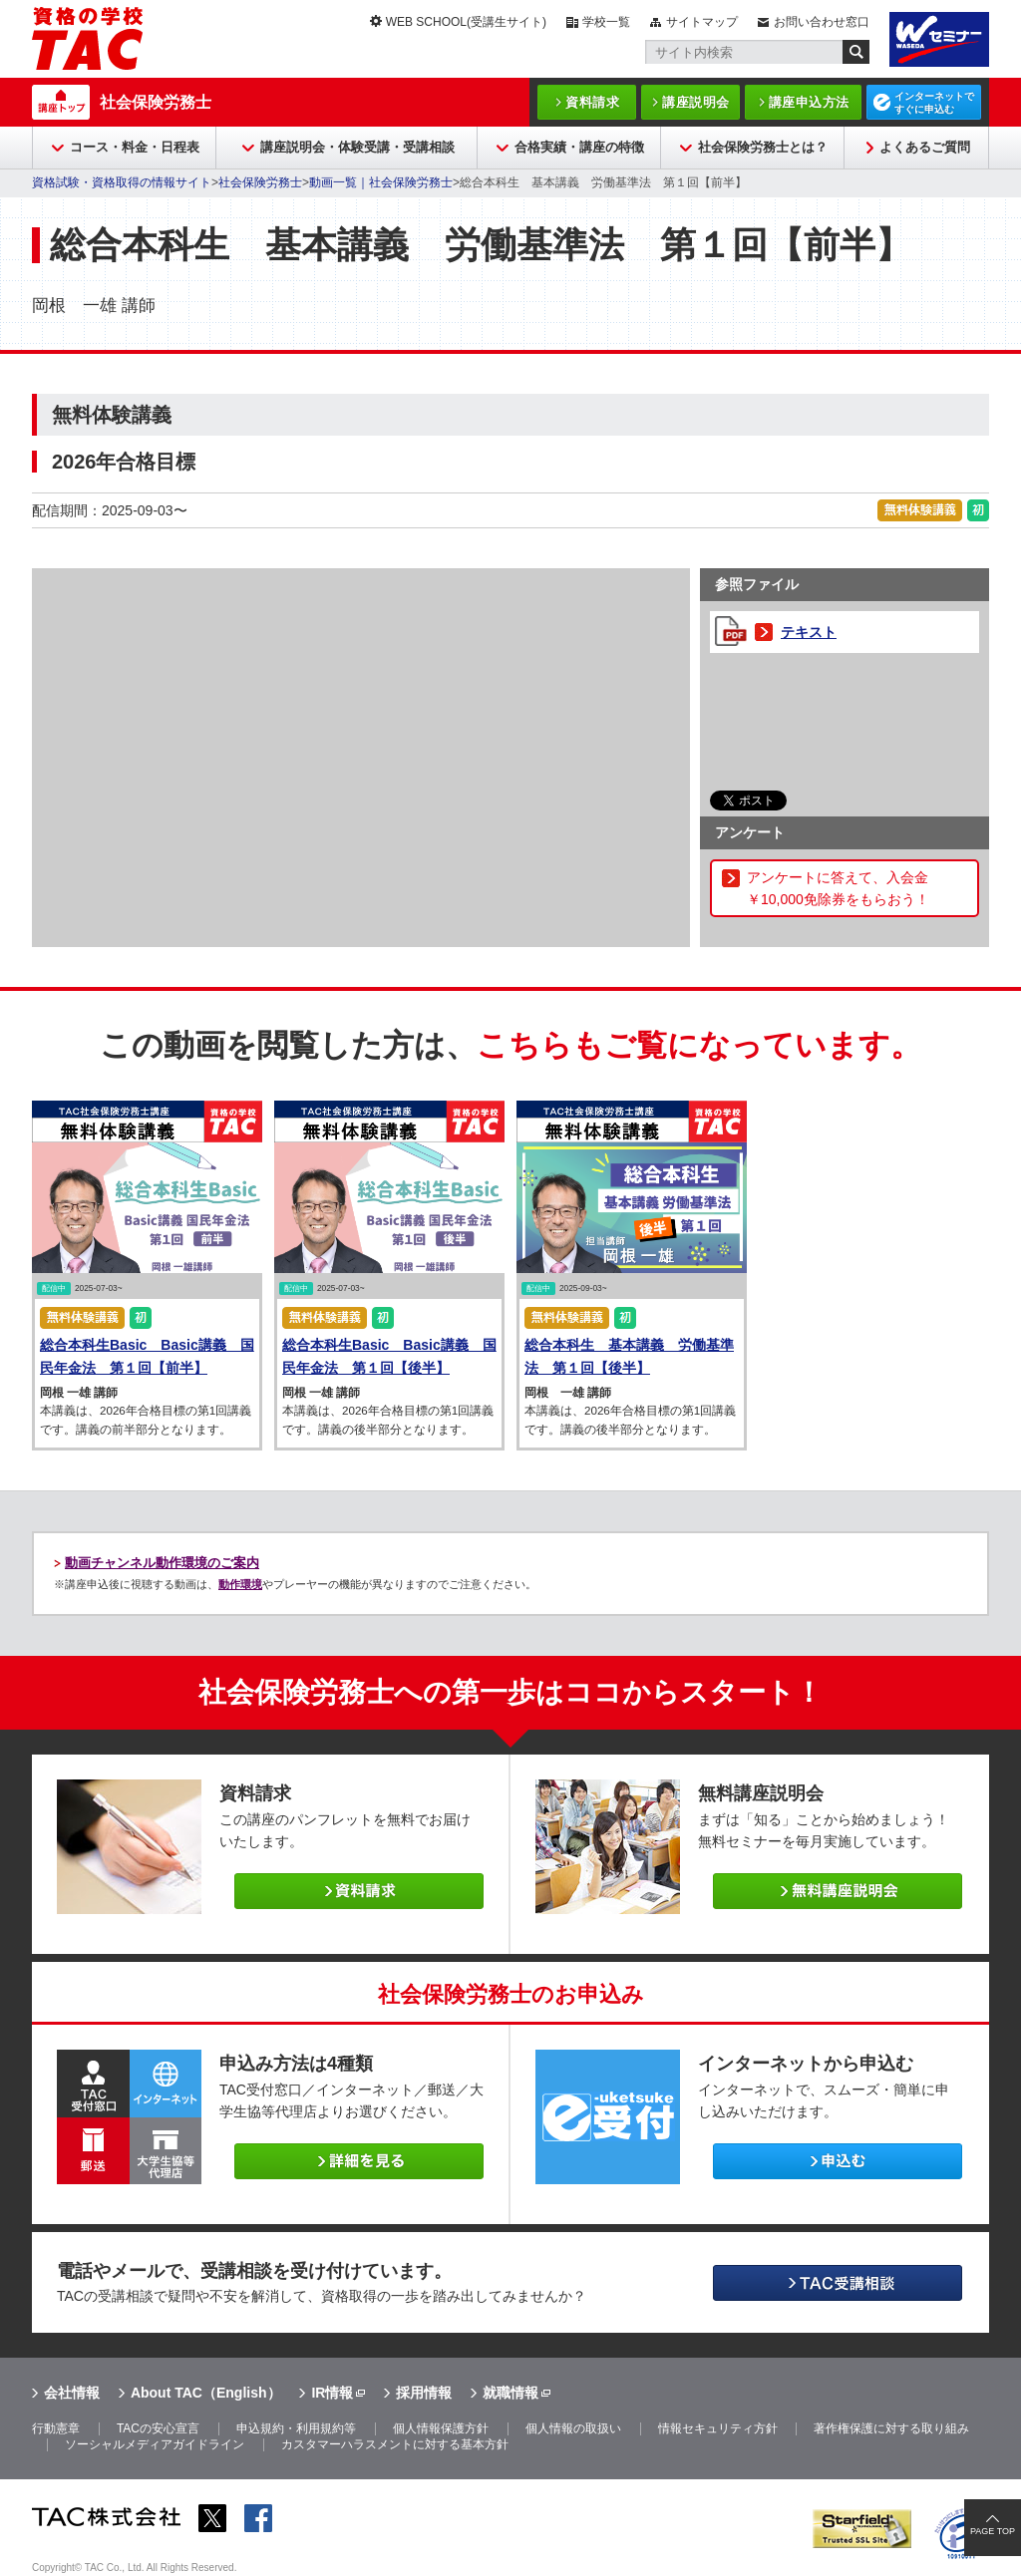 The height and width of the screenshot is (2576, 1021). Describe the element at coordinates (332, 2393) in the screenshot. I see `IR情報` at that location.